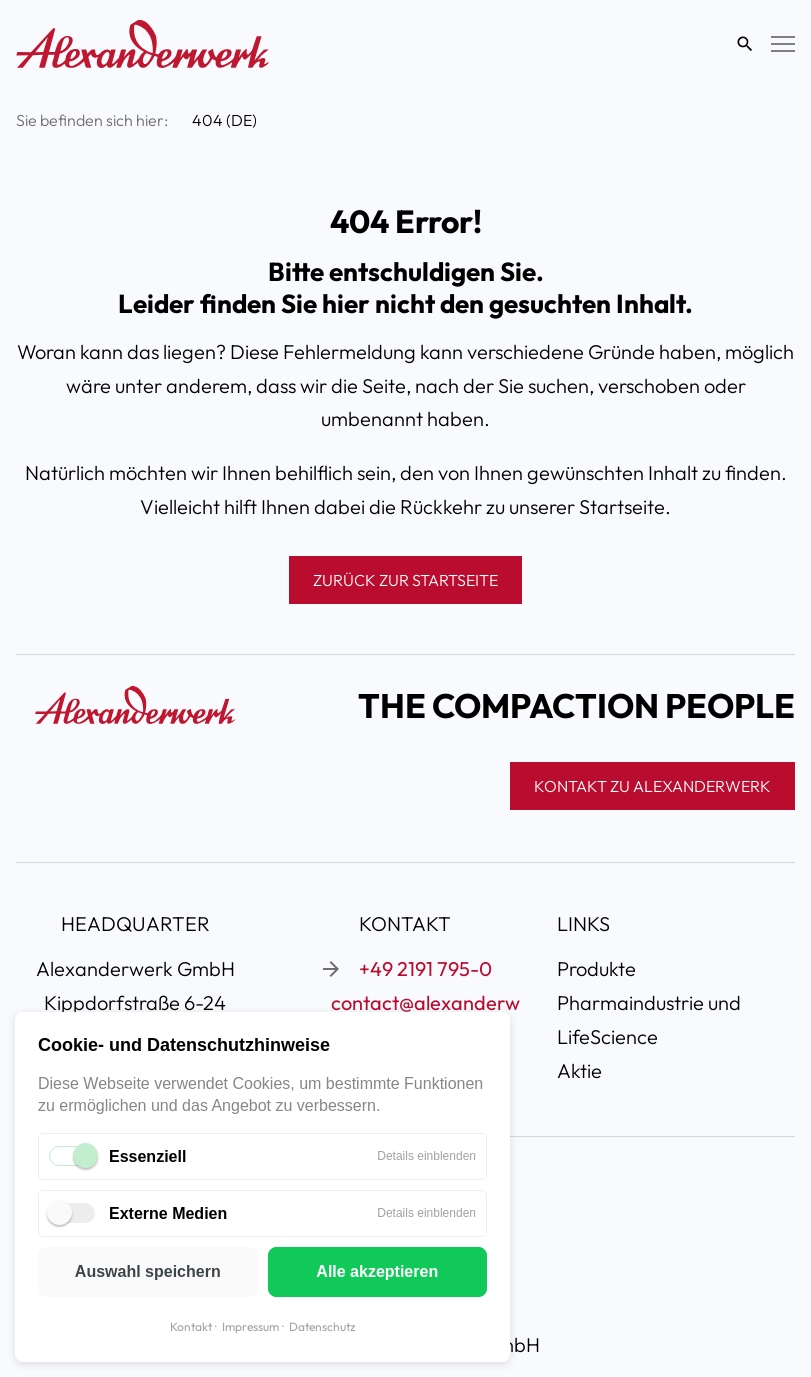  I want to click on Kontakt, so click(191, 1326).